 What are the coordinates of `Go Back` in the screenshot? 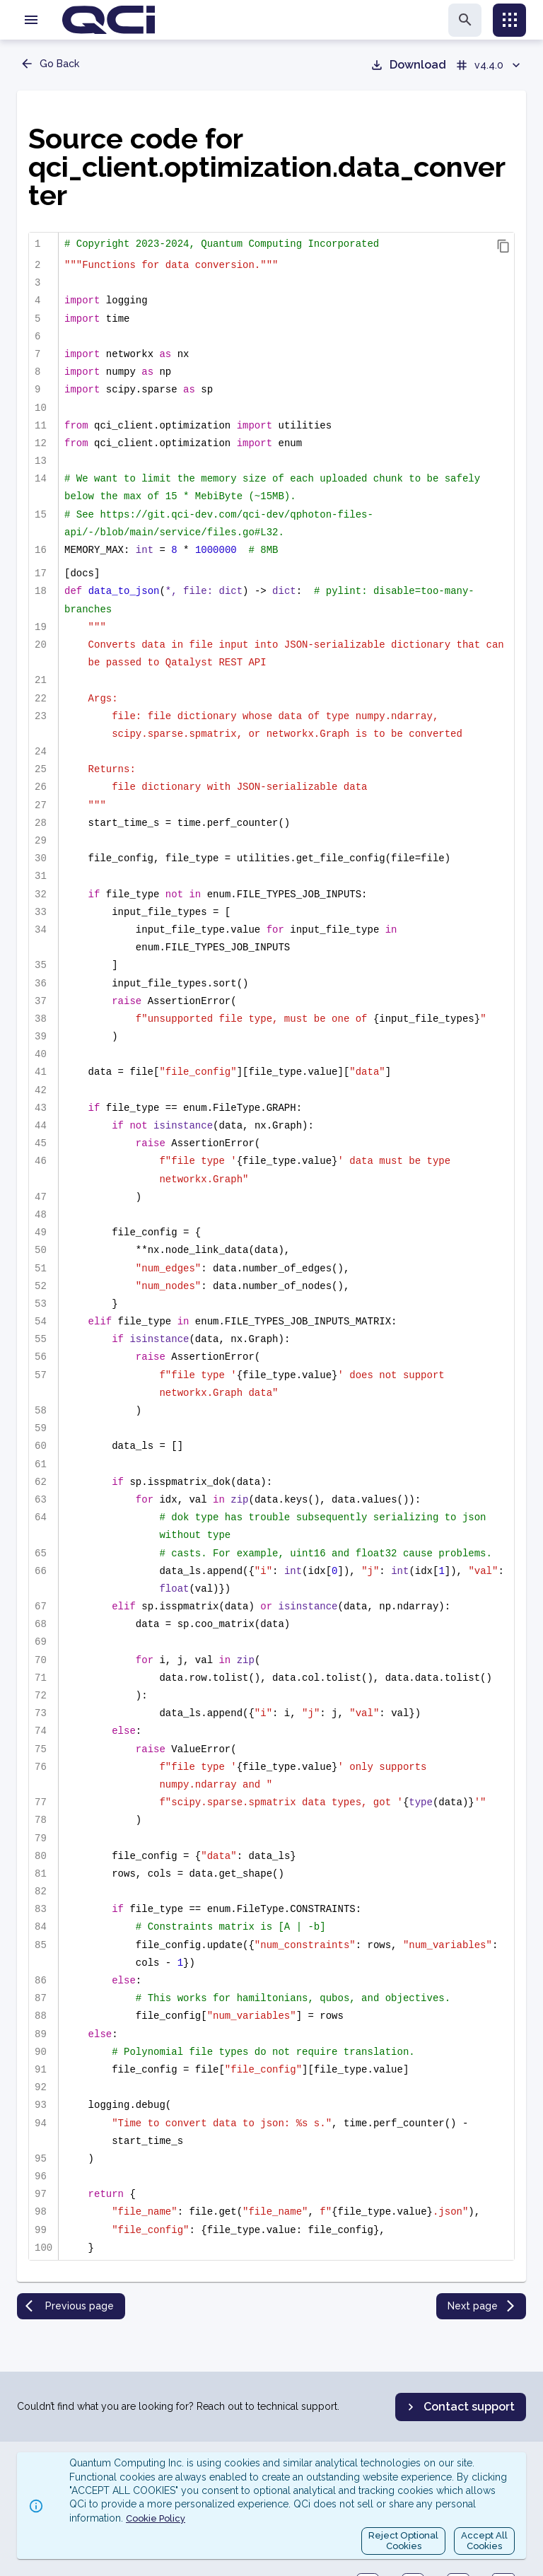 It's located at (49, 64).